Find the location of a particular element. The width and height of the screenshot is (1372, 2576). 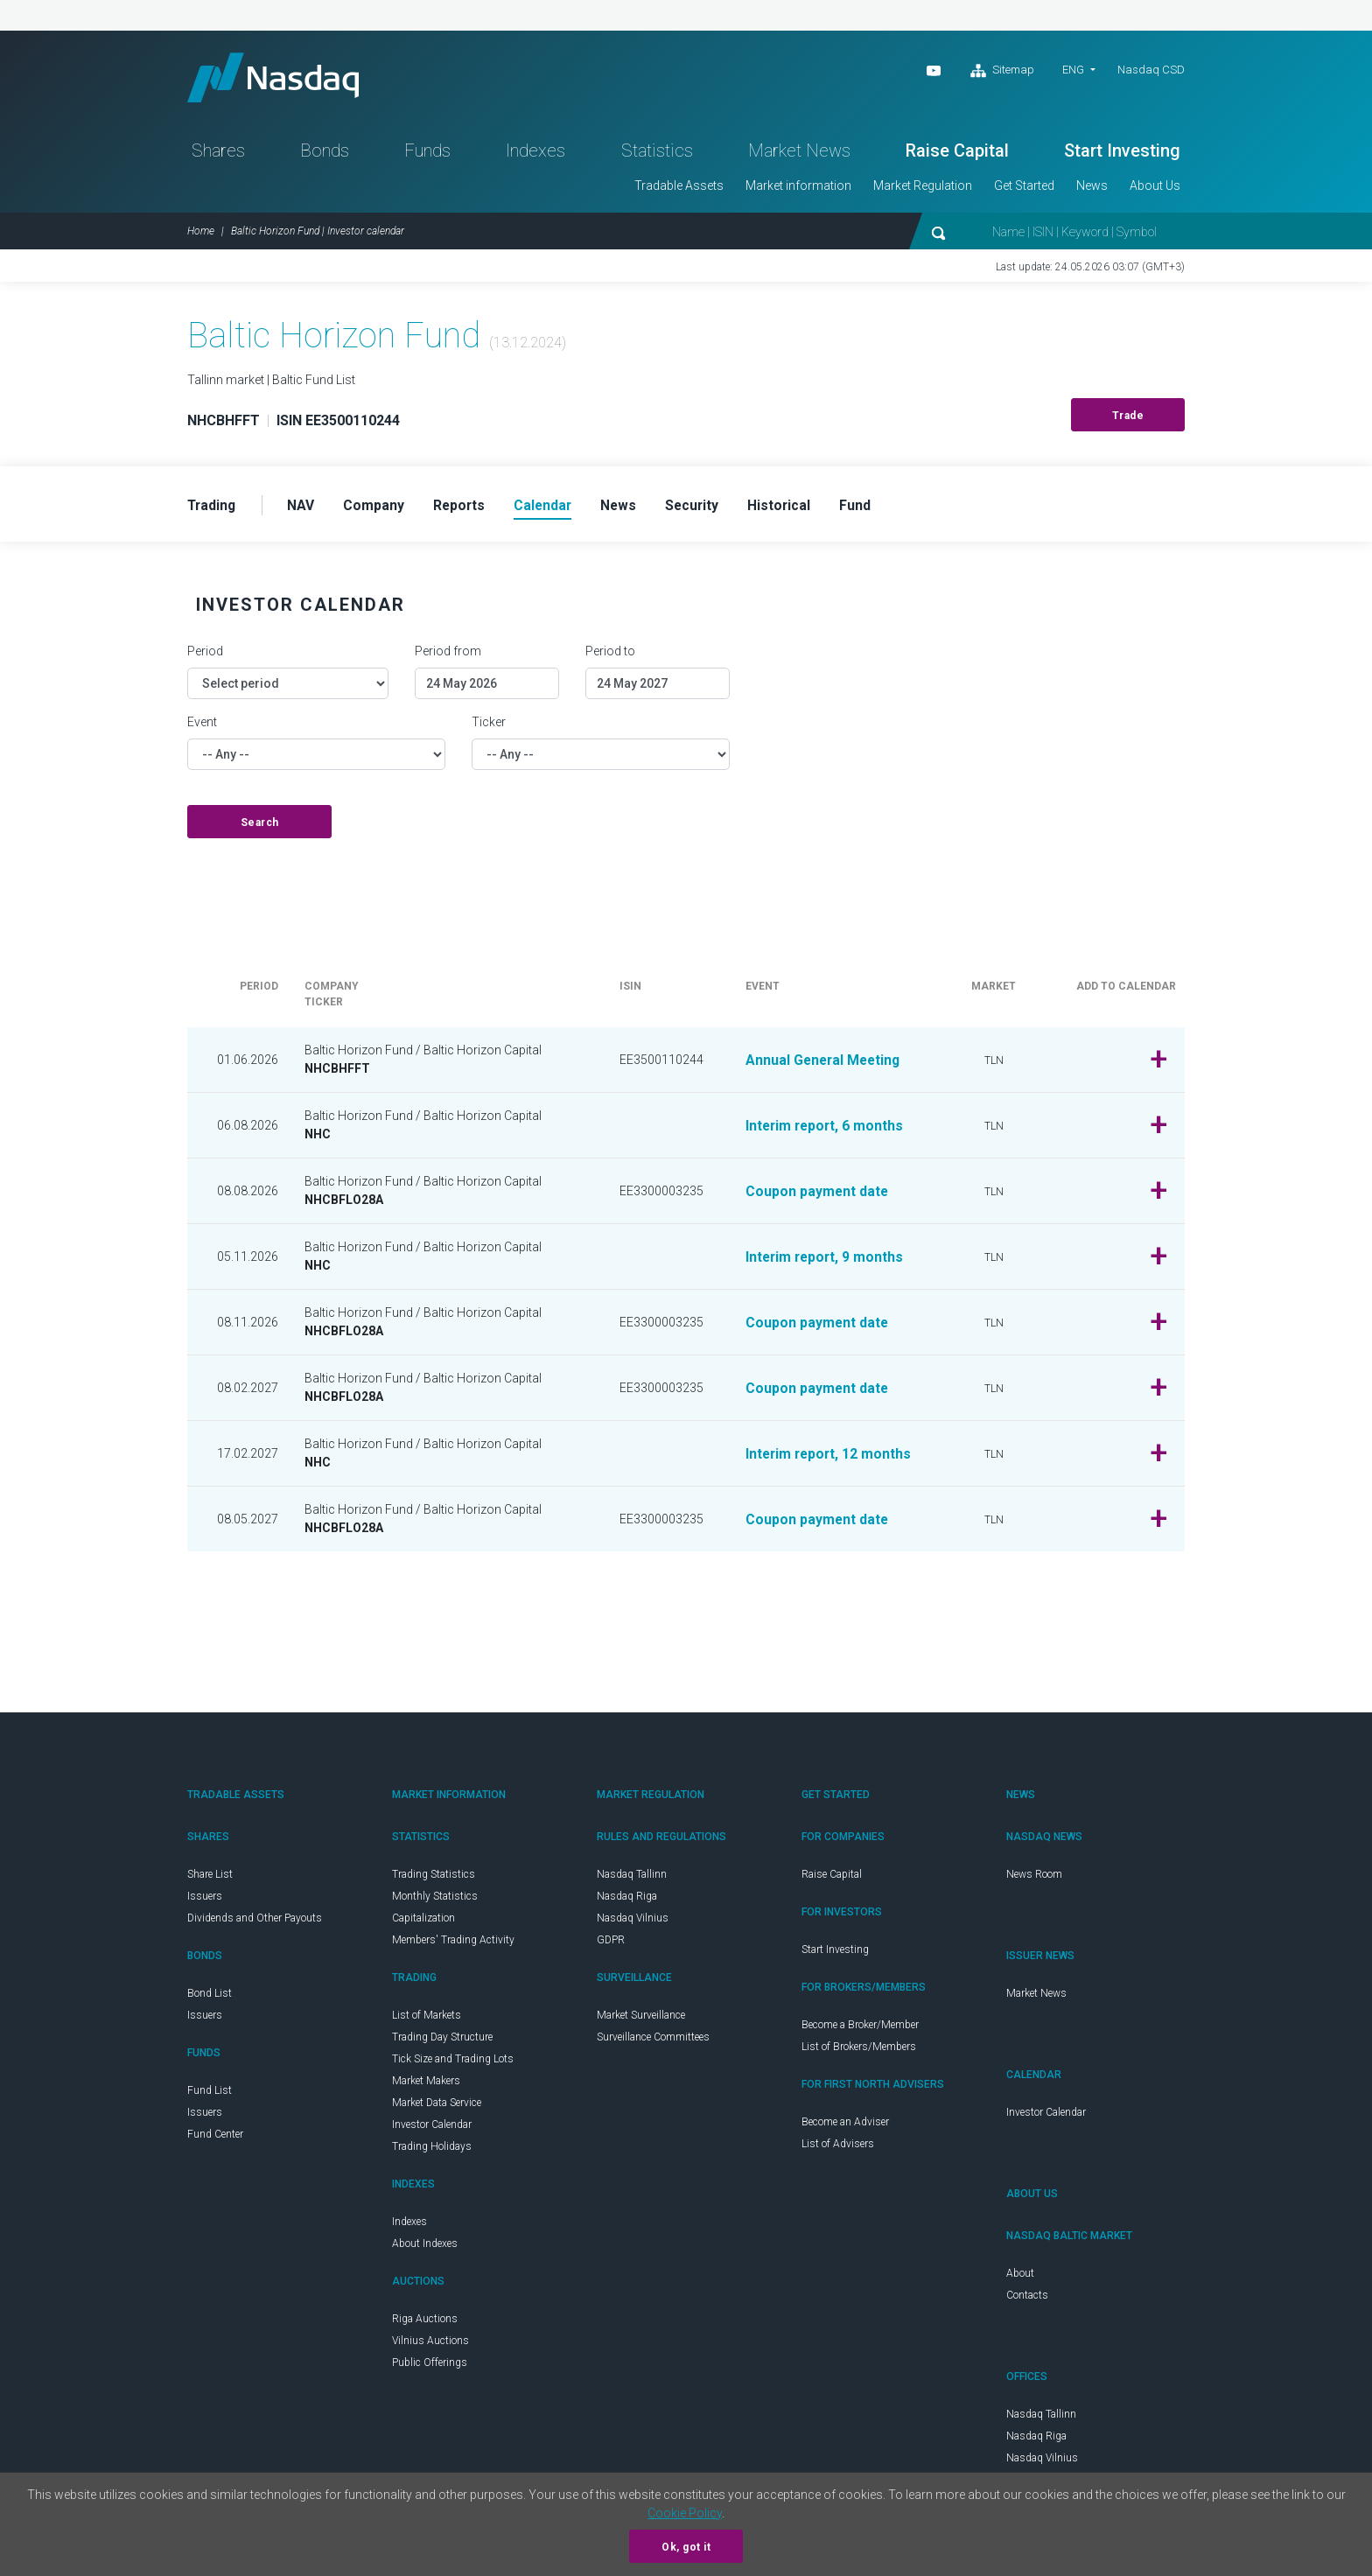

Fund Center is located at coordinates (215, 2138).